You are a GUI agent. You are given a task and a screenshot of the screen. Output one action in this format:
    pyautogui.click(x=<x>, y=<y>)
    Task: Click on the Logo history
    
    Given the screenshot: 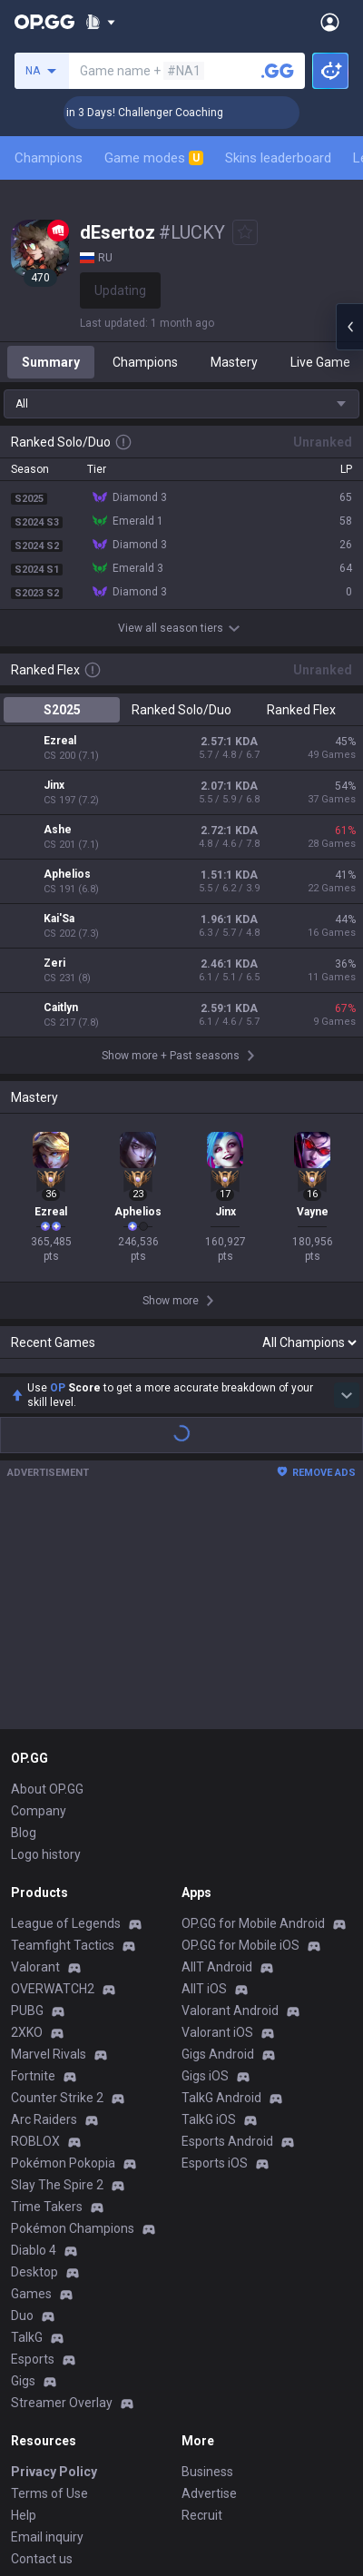 What is the action you would take?
    pyautogui.click(x=46, y=1644)
    